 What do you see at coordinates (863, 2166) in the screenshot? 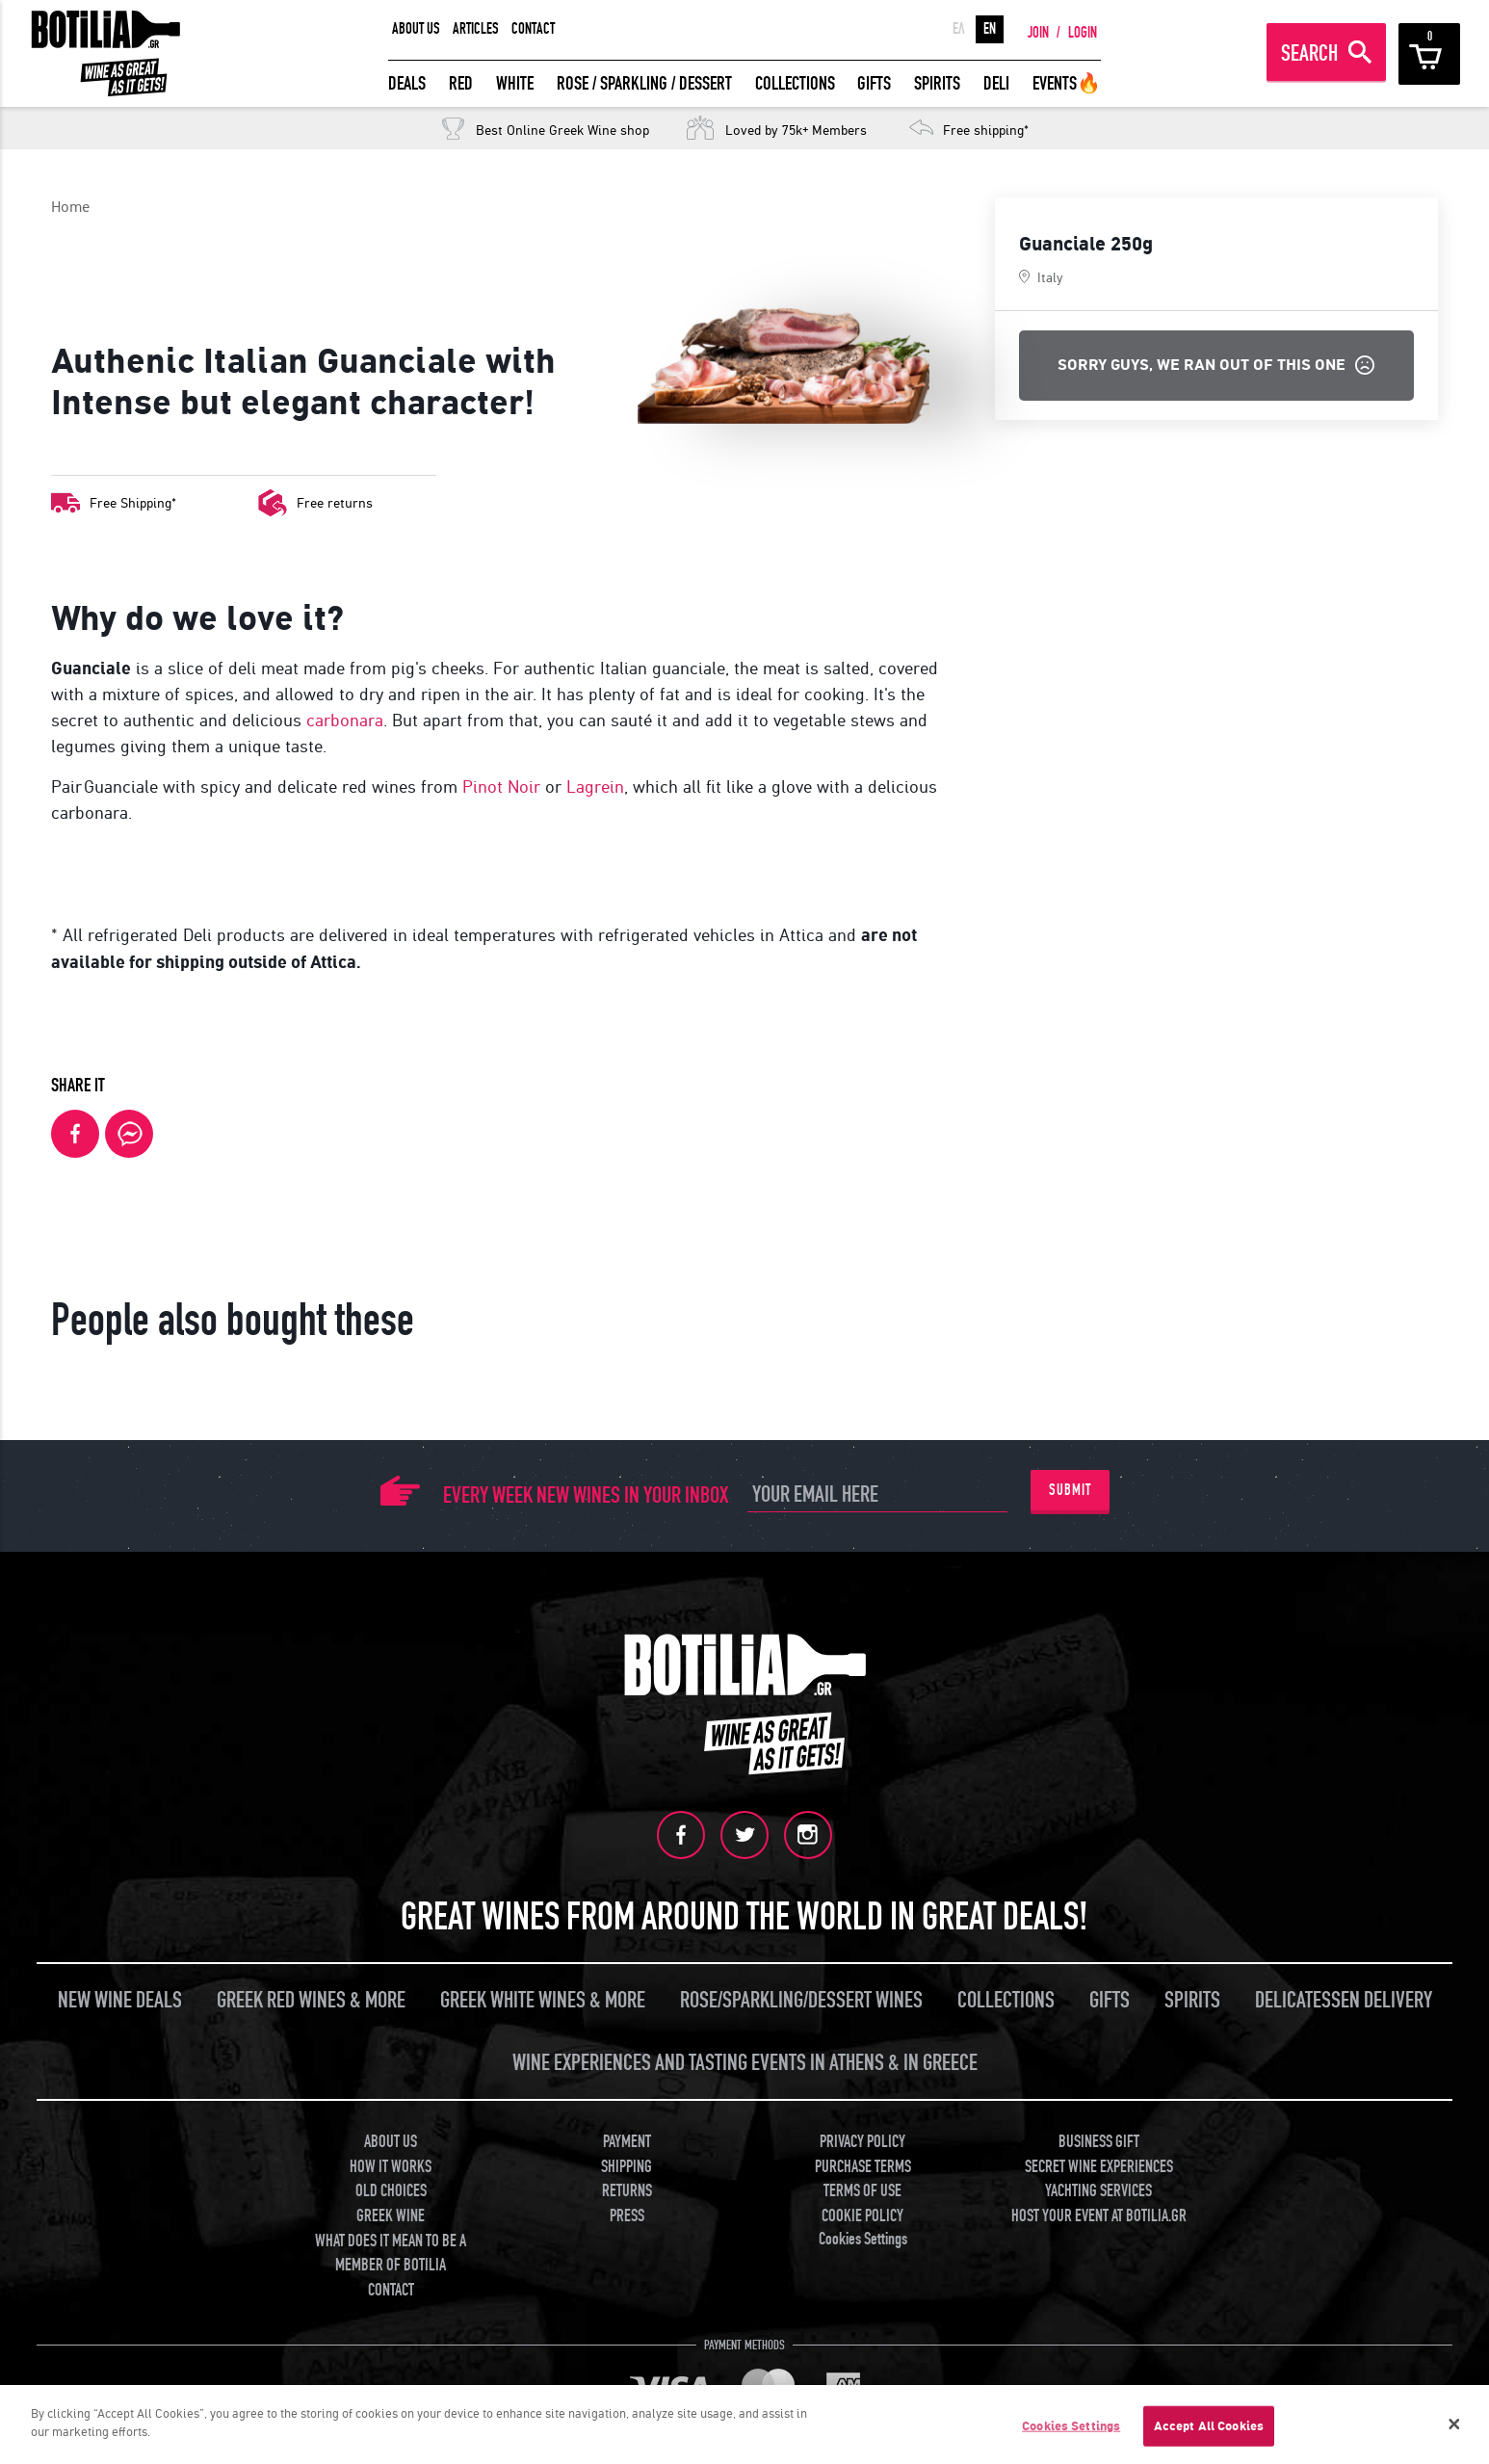
I see `PURCHASE TERMS` at bounding box center [863, 2166].